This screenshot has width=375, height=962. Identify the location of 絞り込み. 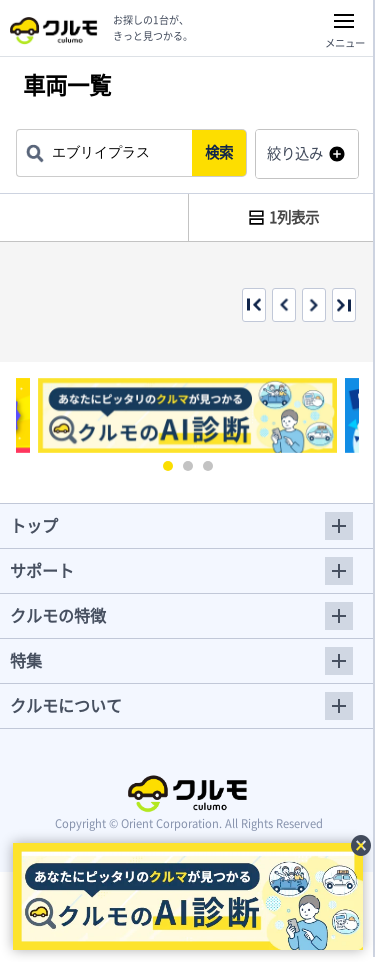
(295, 153).